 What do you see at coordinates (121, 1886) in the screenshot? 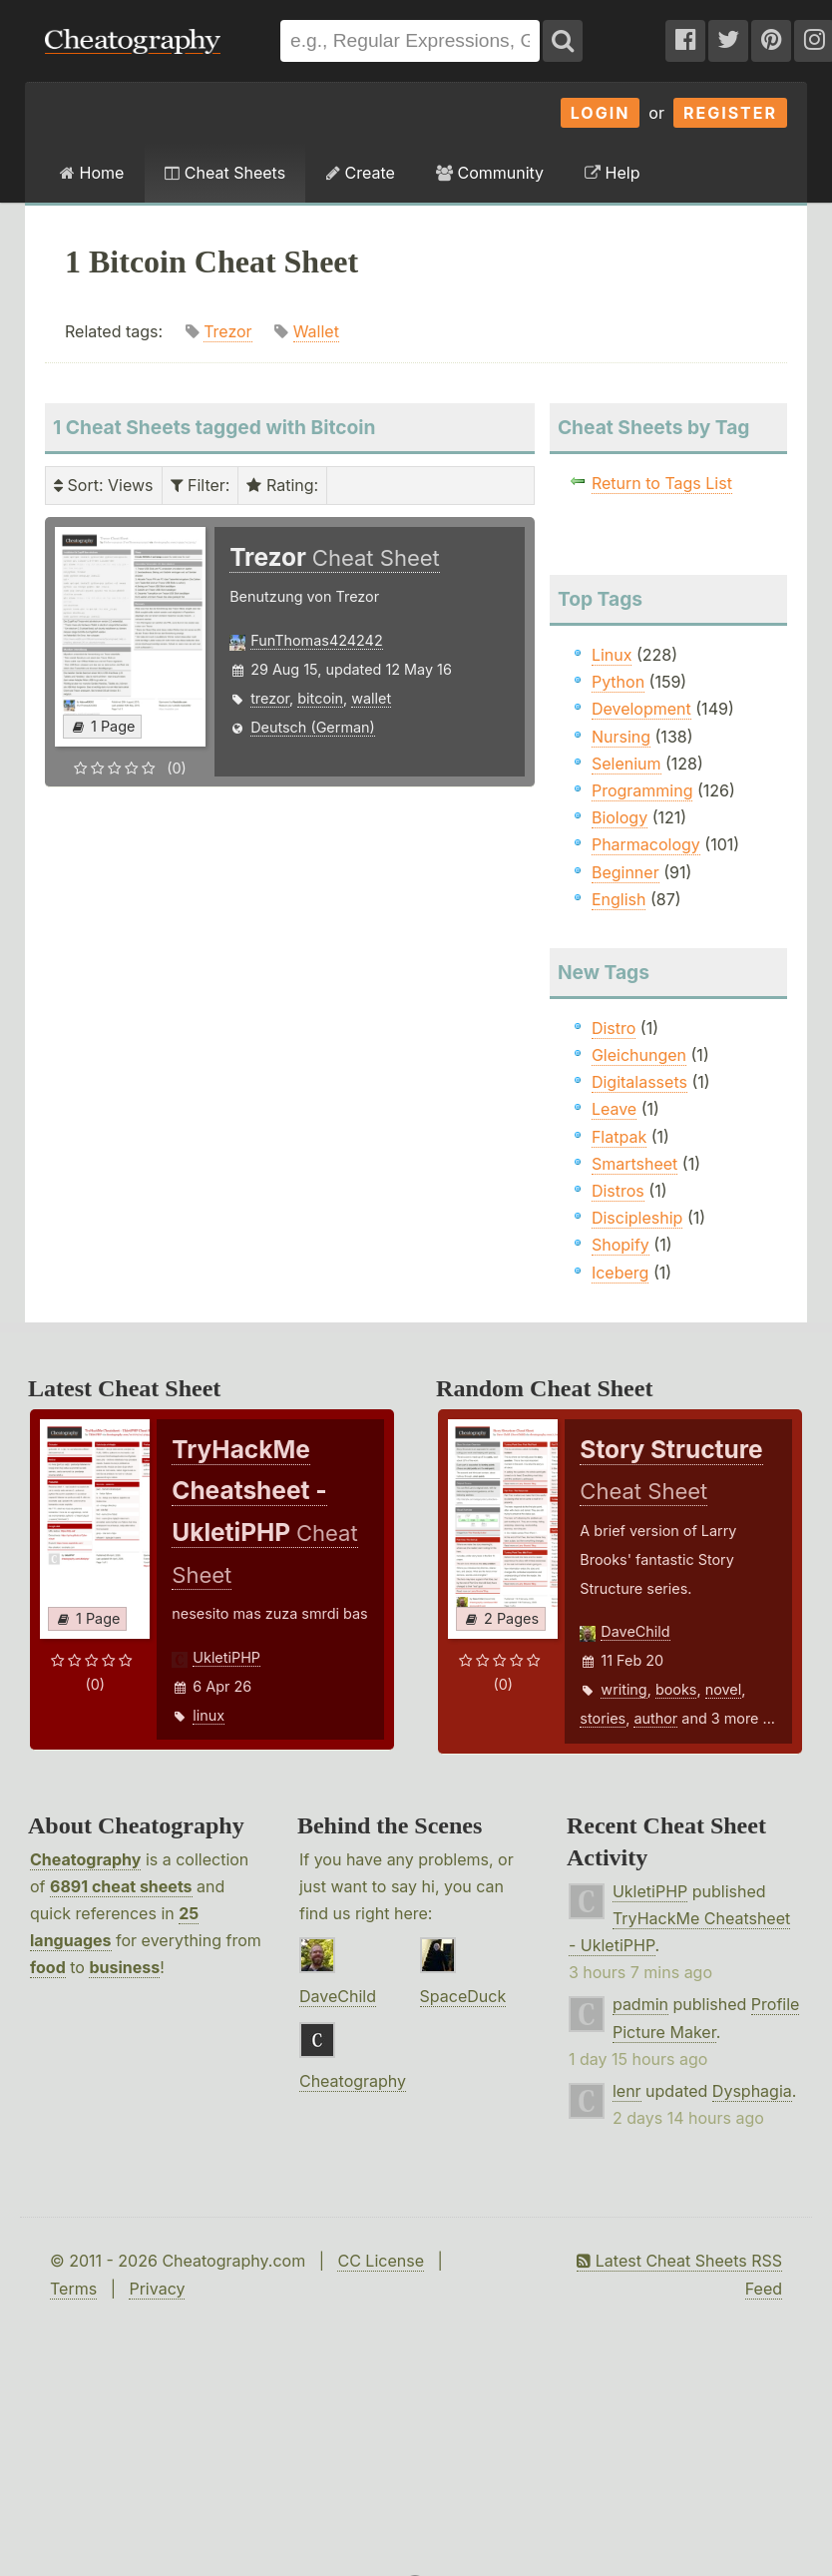
I see `6891 cheat sheets` at bounding box center [121, 1886].